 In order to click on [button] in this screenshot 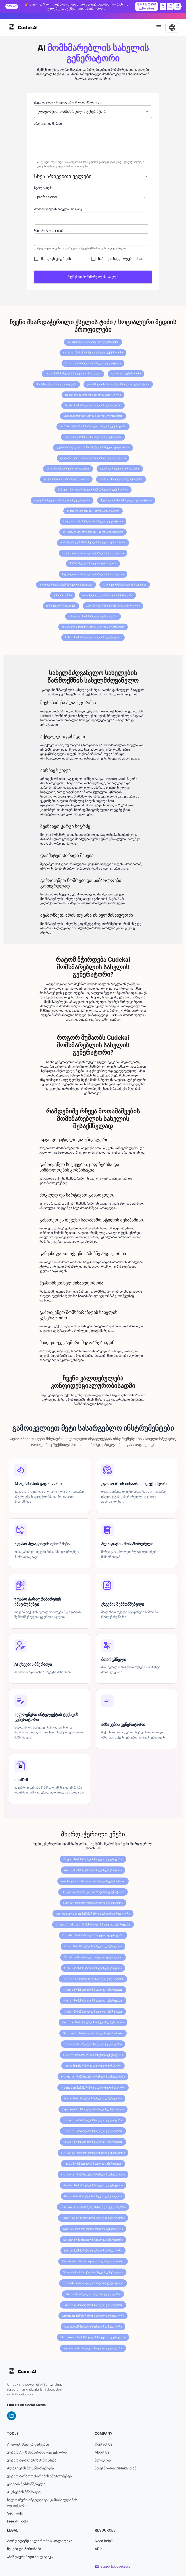, I will do `click(91, 172)`.